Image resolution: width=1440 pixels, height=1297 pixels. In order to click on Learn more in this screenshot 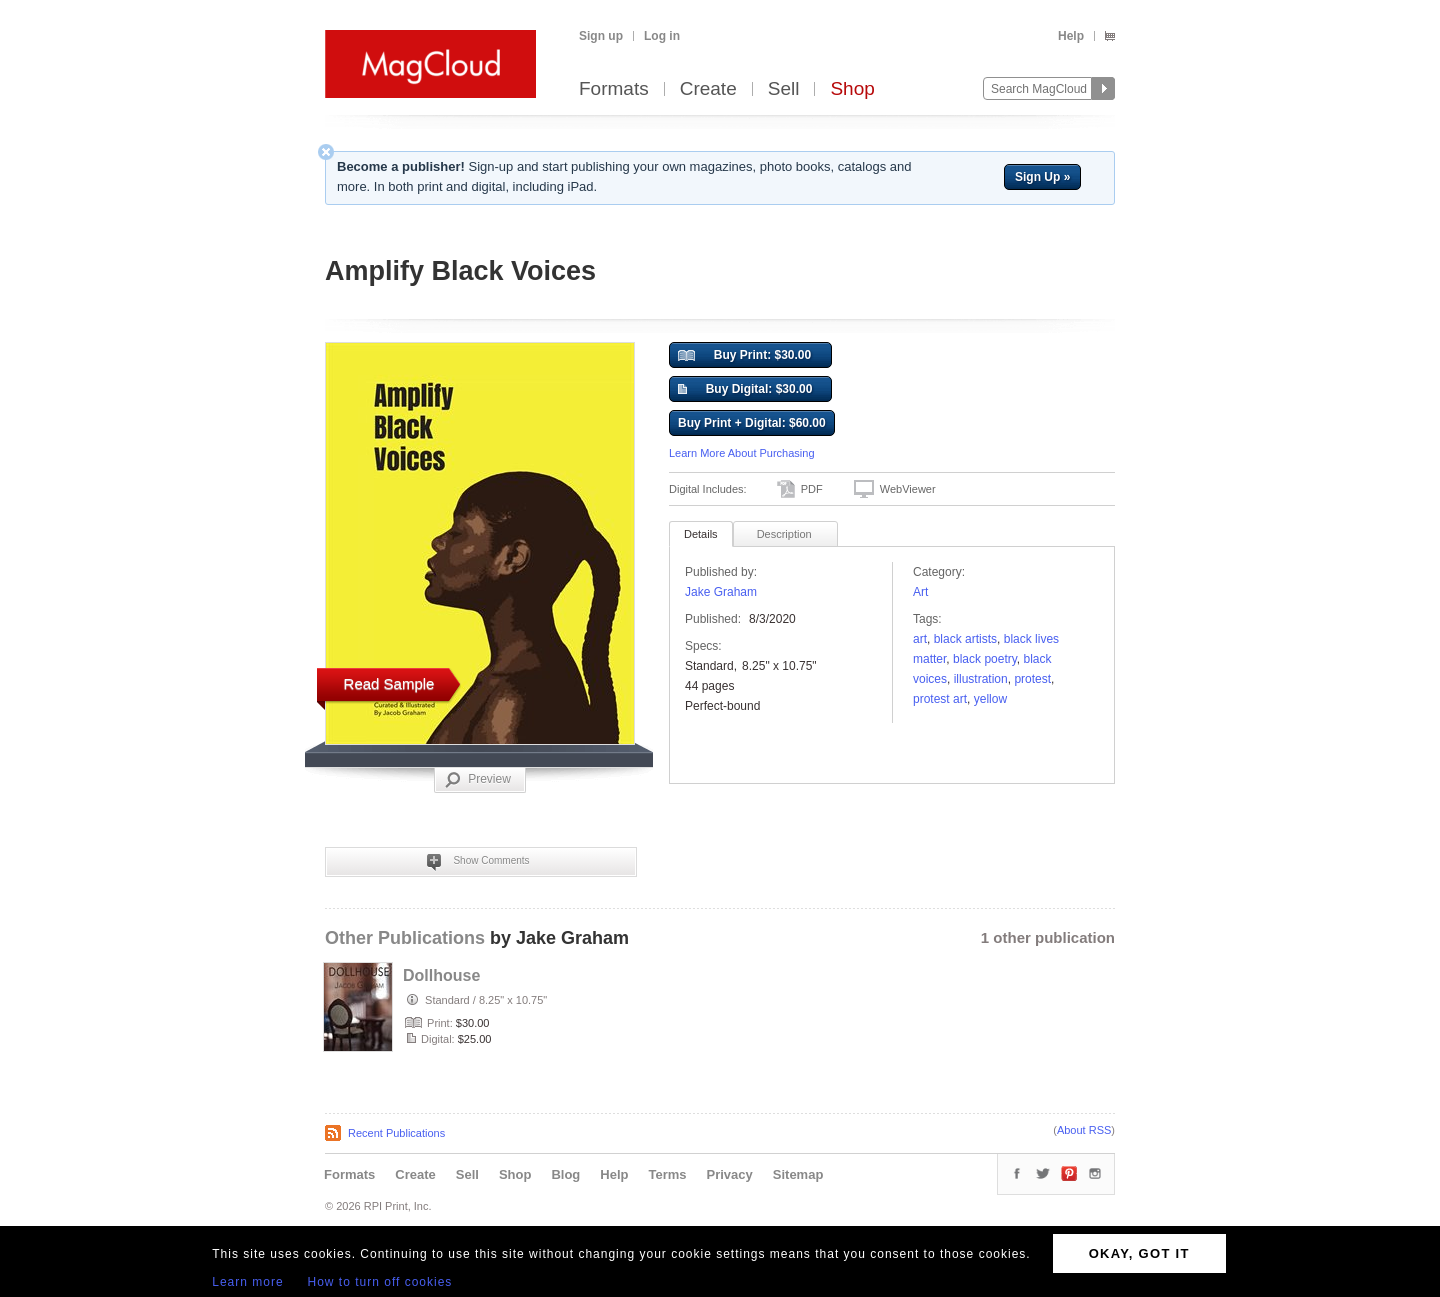, I will do `click(247, 1282)`.